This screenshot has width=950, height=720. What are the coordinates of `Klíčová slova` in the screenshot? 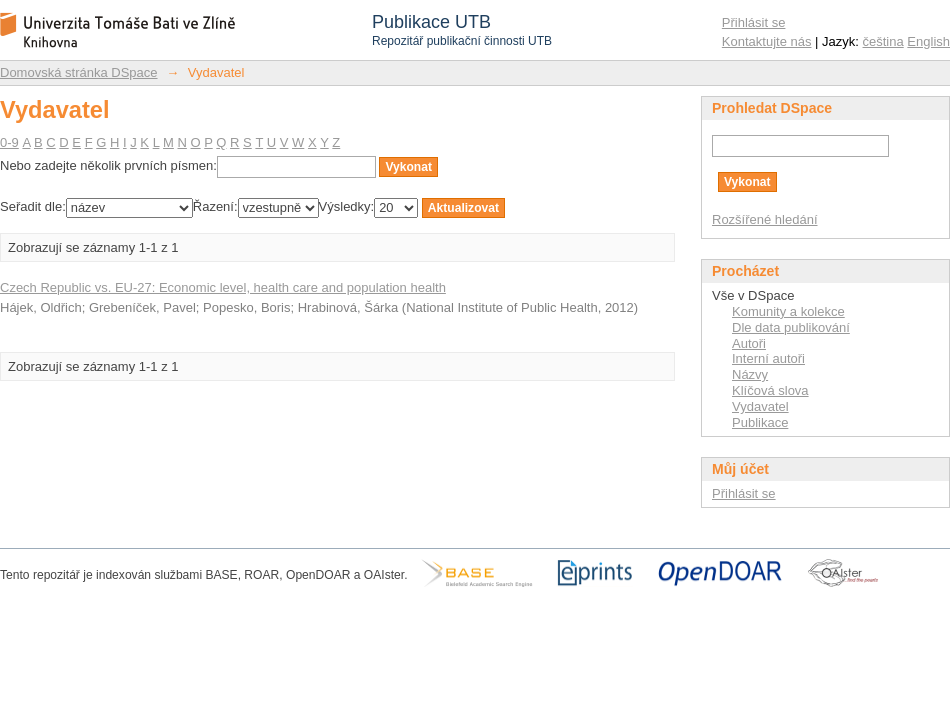 It's located at (770, 390).